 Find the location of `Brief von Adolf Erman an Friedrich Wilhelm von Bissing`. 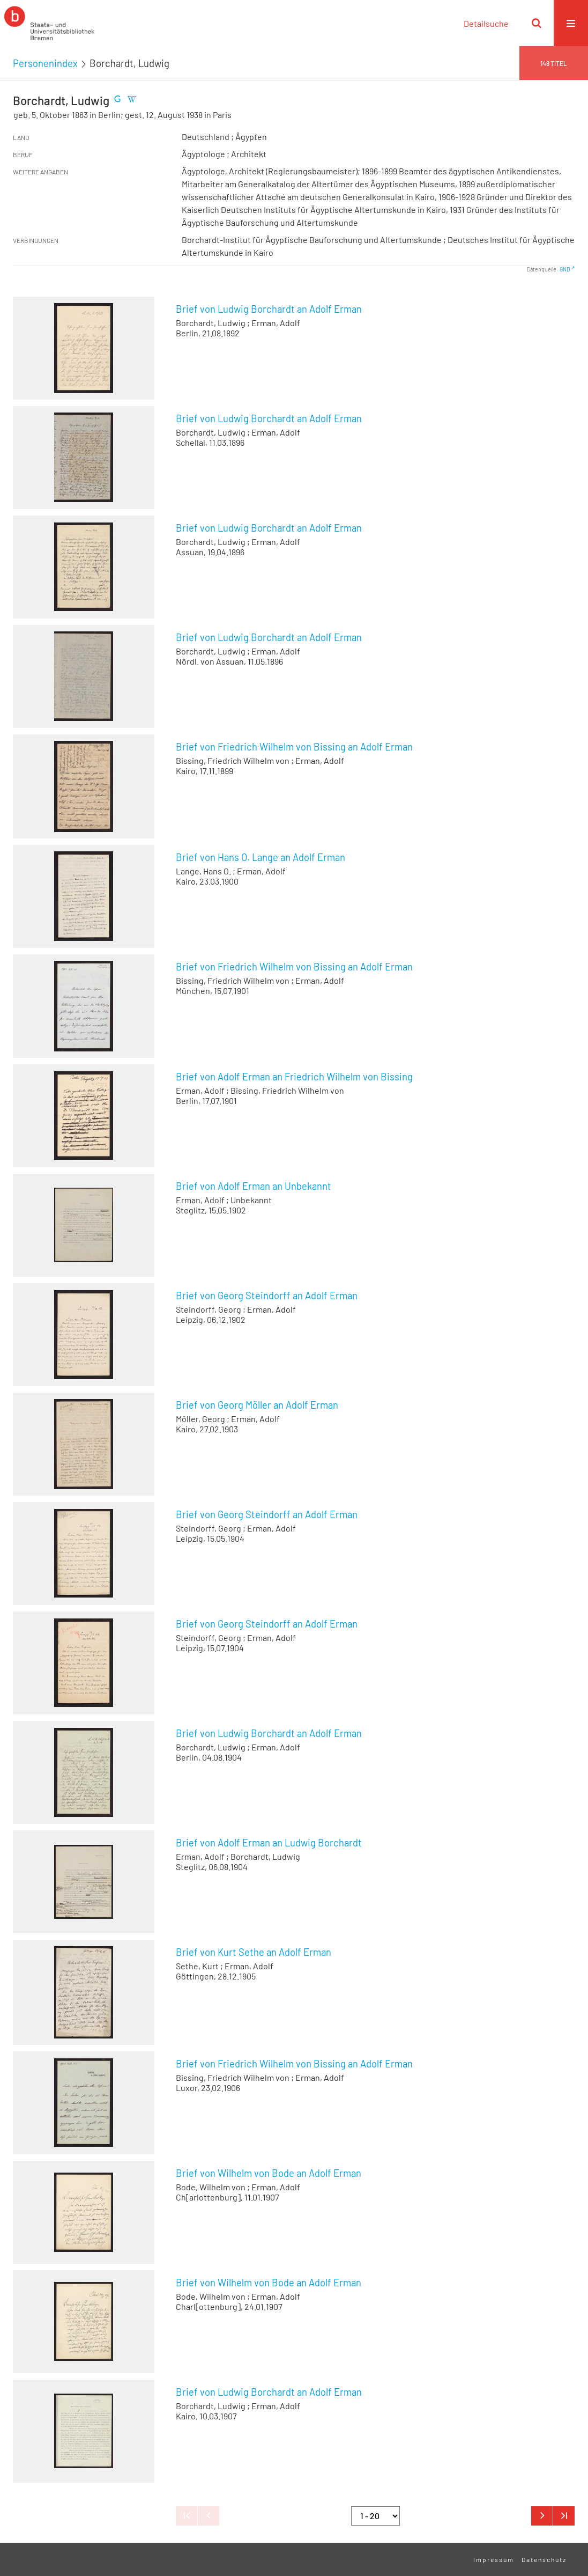

Brief von Adolf Erman an Friedrich Wilhelm von Bissing is located at coordinates (294, 1077).